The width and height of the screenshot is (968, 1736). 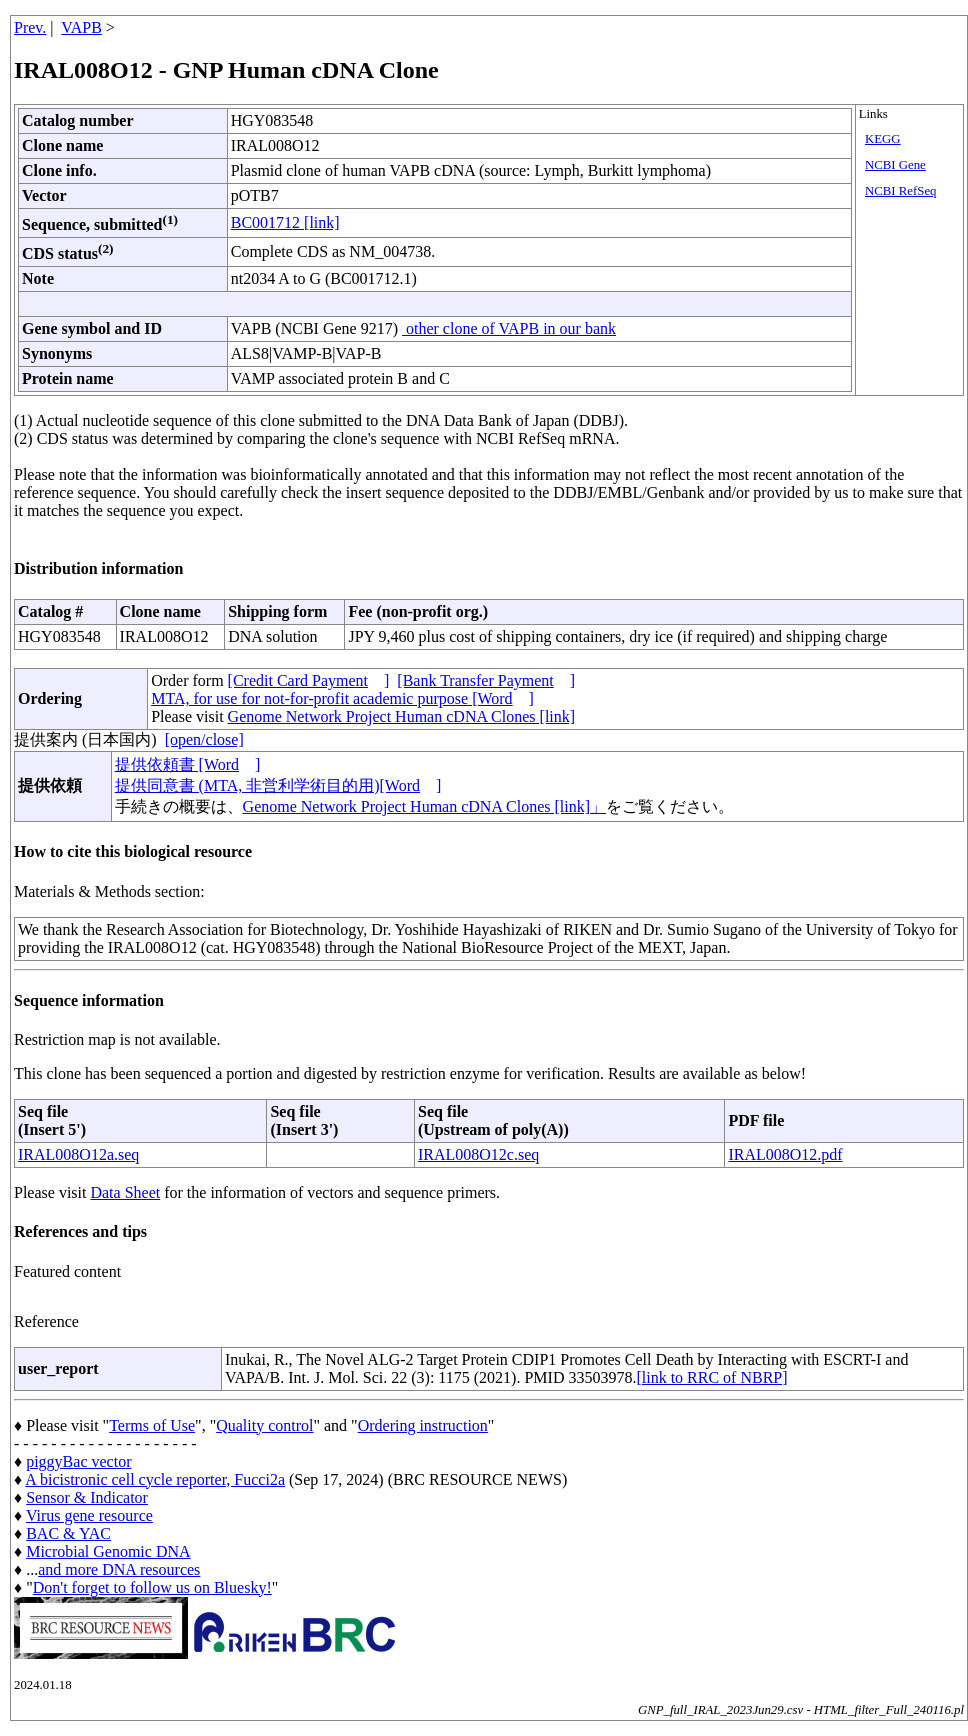 I want to click on IRAL008O12a.seq, so click(x=78, y=1154).